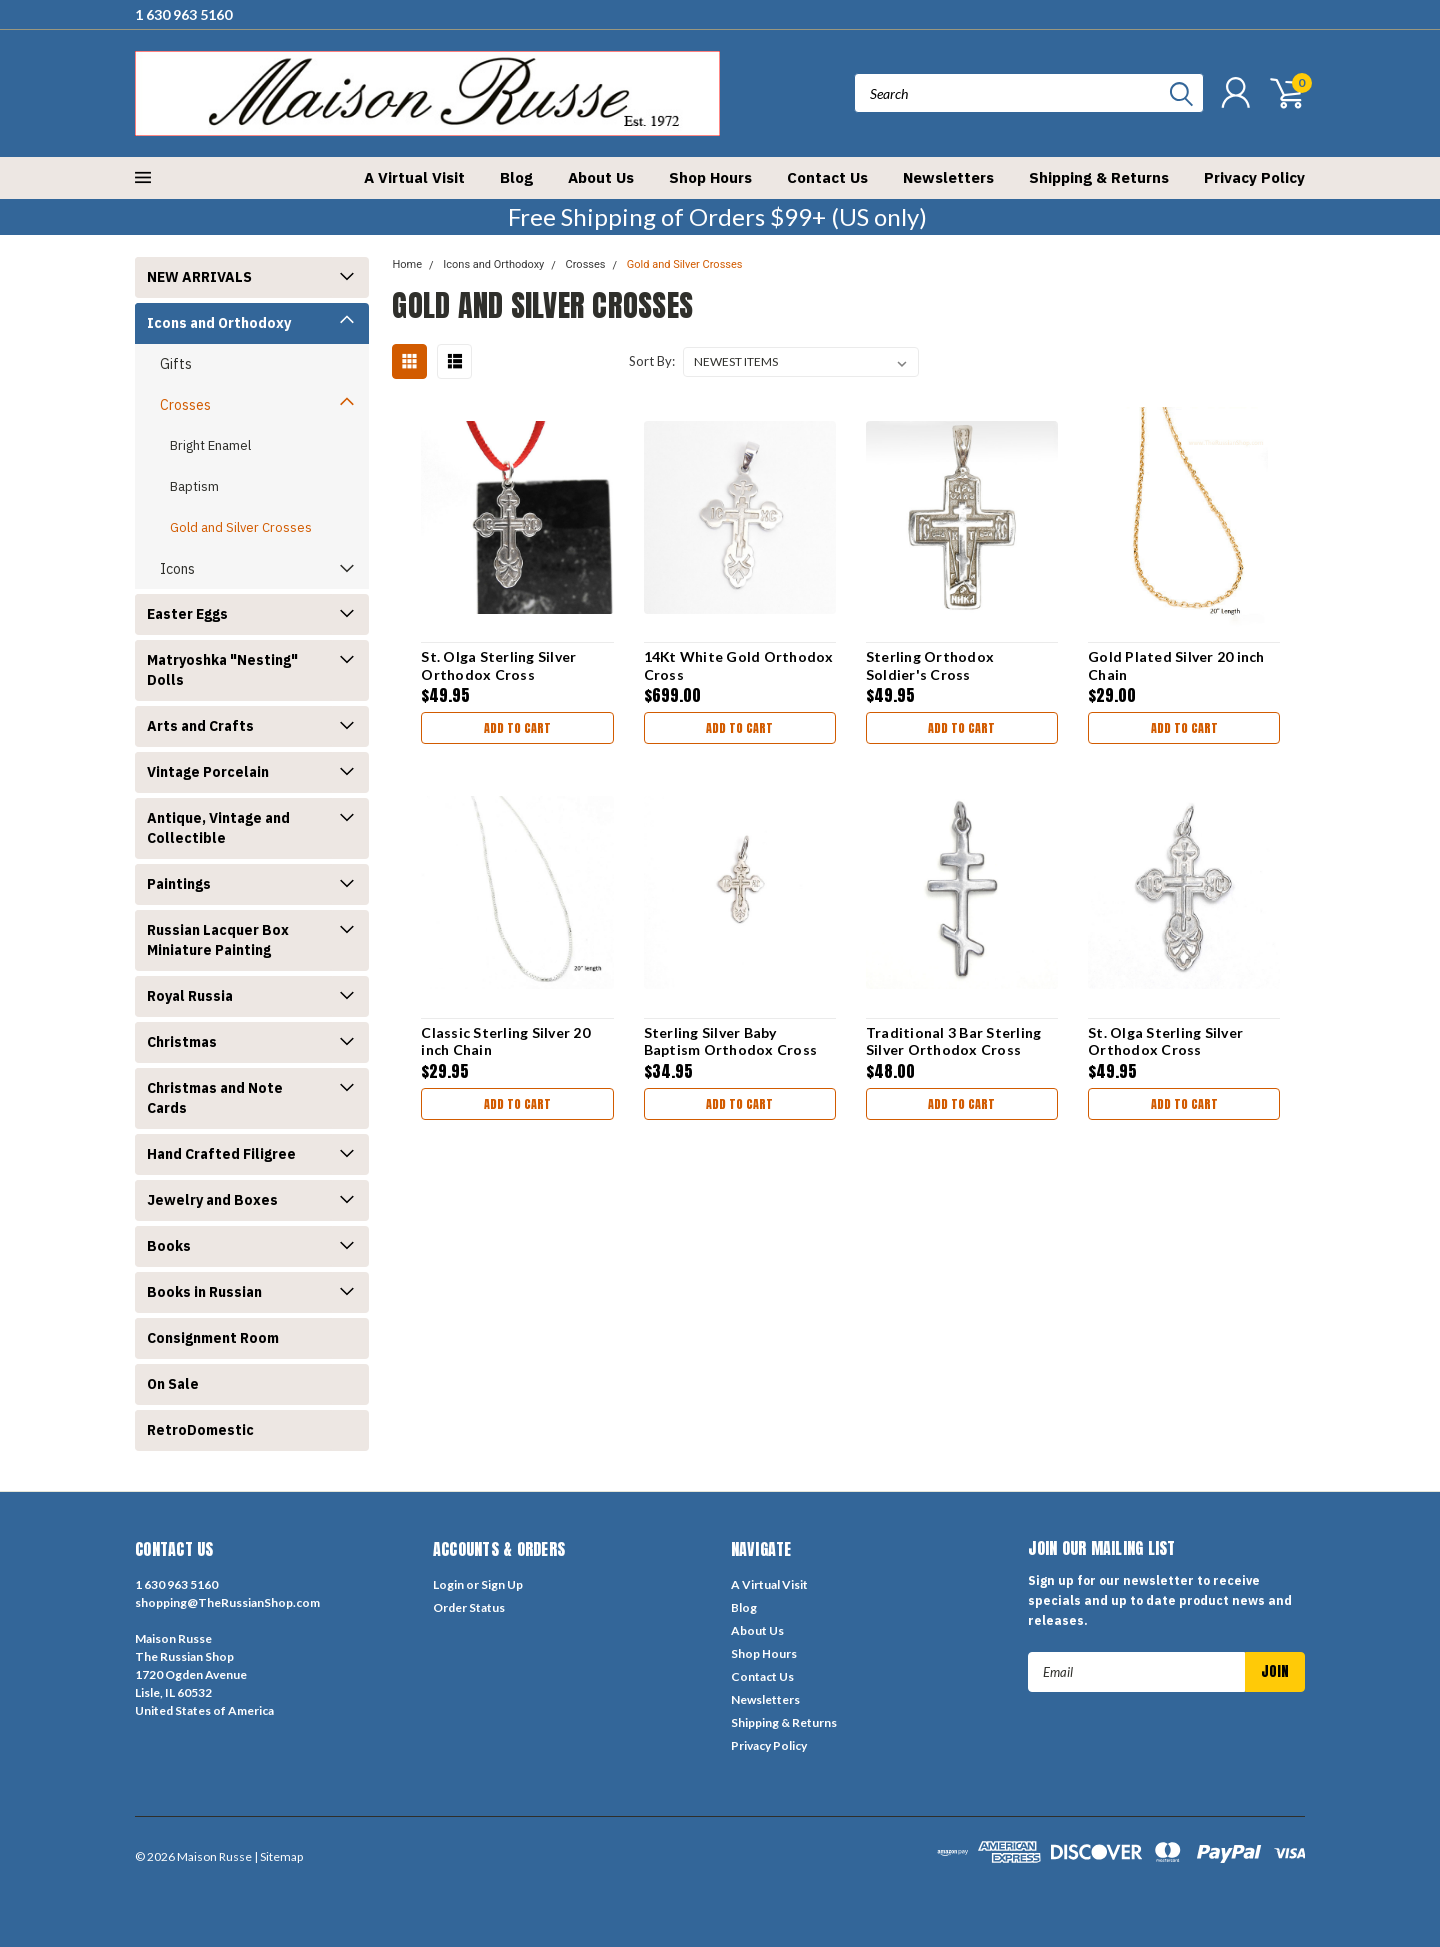  I want to click on Newsletters, so click(948, 177).